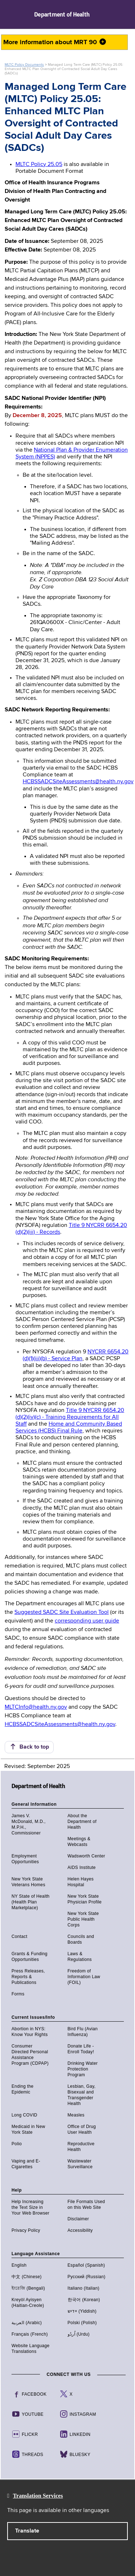 This screenshot has height=2576, width=135. I want to click on MLTC Policy 25.05, so click(38, 164).